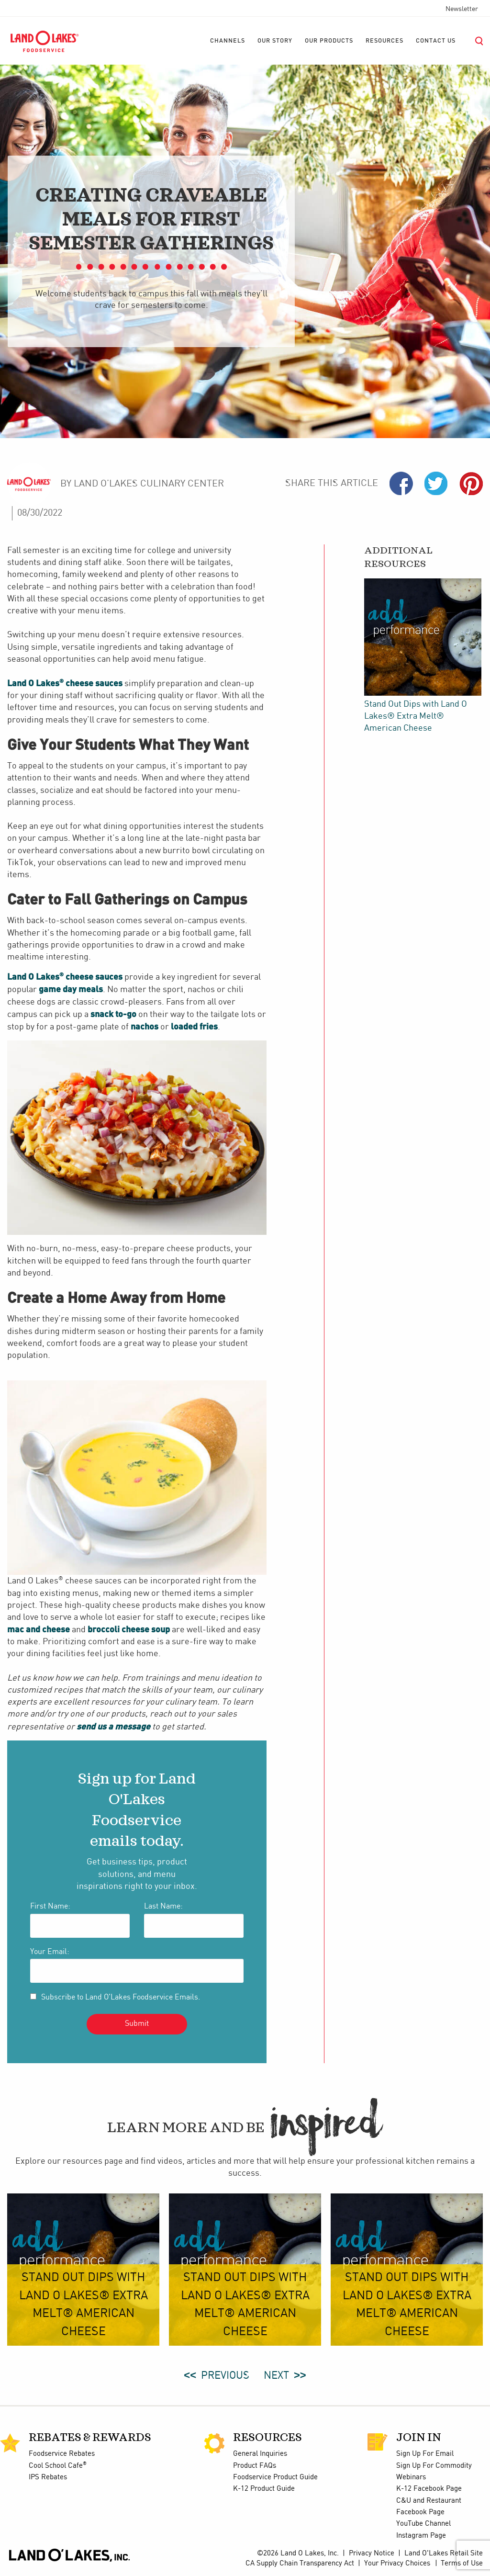 This screenshot has width=490, height=2576. What do you see at coordinates (113, 1013) in the screenshot?
I see `snack to-go` at bounding box center [113, 1013].